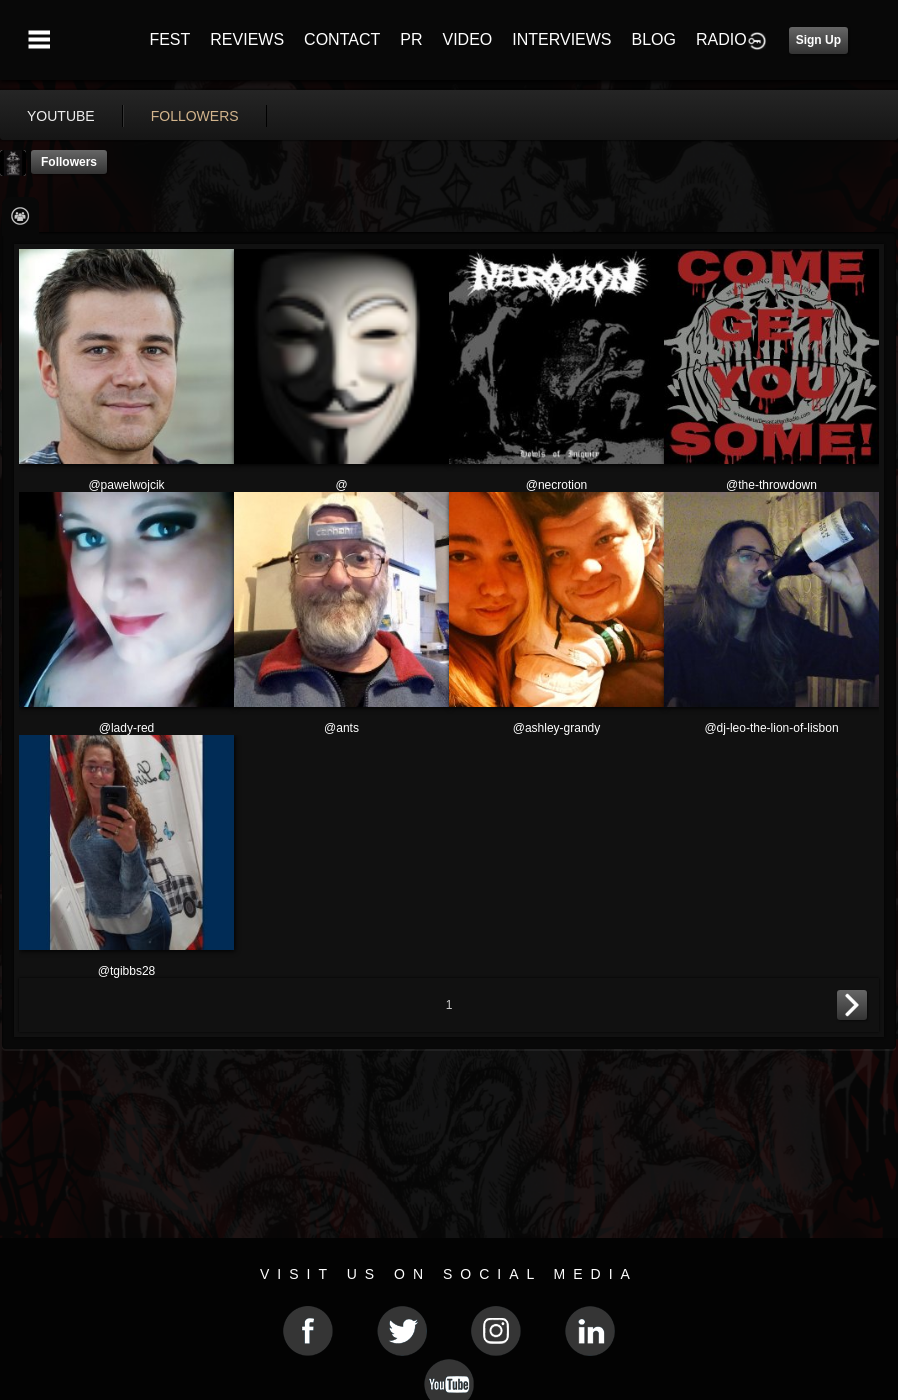 The height and width of the screenshot is (1400, 898). I want to click on Sign Up, so click(818, 40).